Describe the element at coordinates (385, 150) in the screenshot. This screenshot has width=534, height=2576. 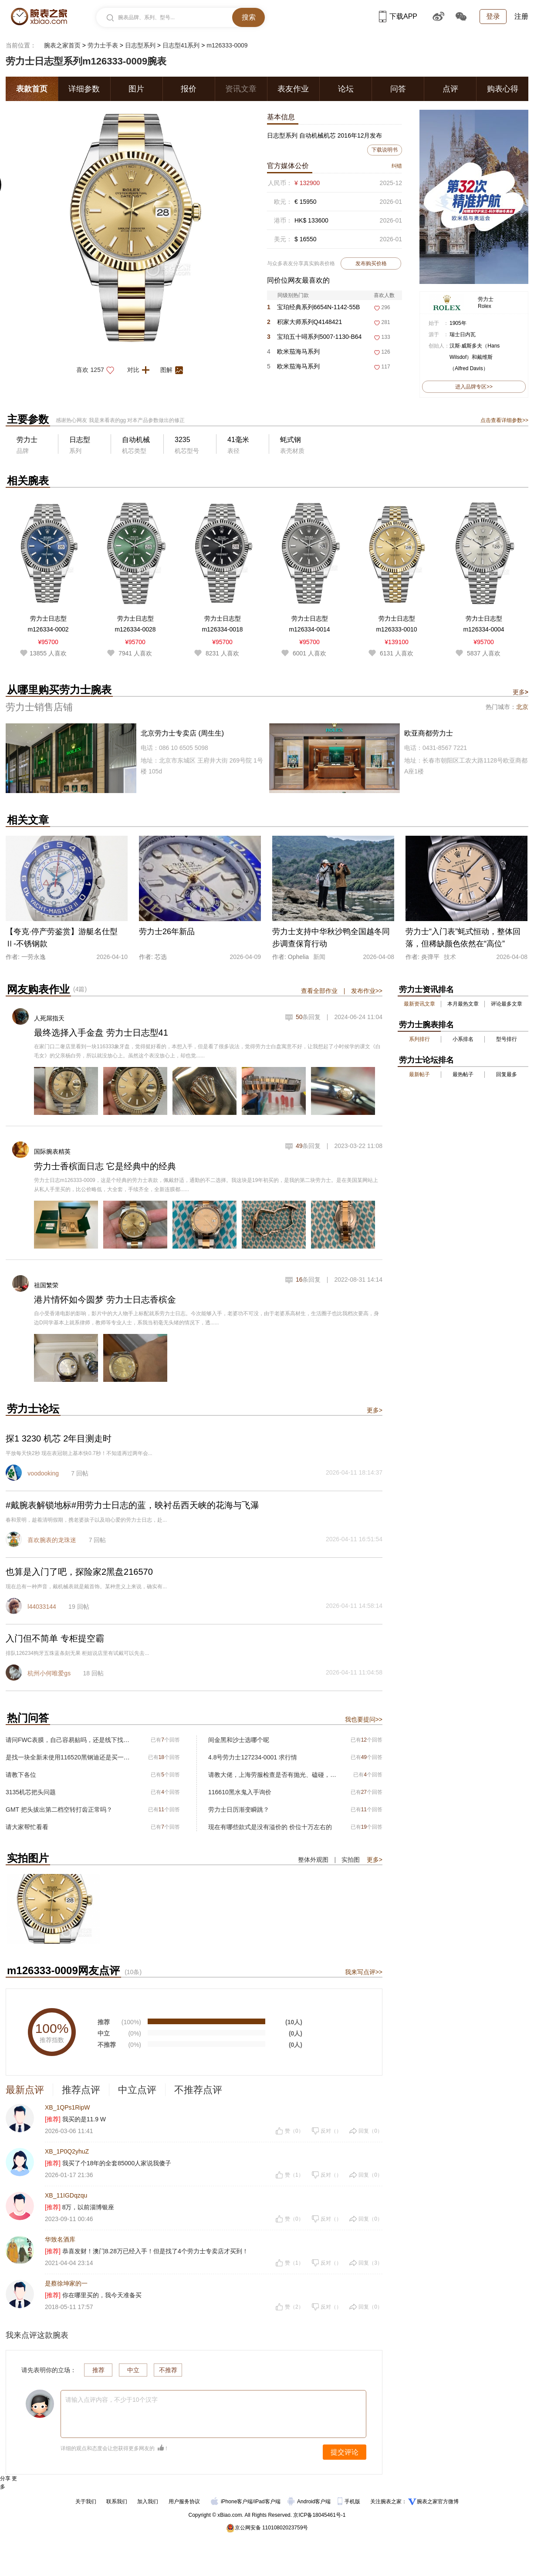
I see `下载说明书` at that location.